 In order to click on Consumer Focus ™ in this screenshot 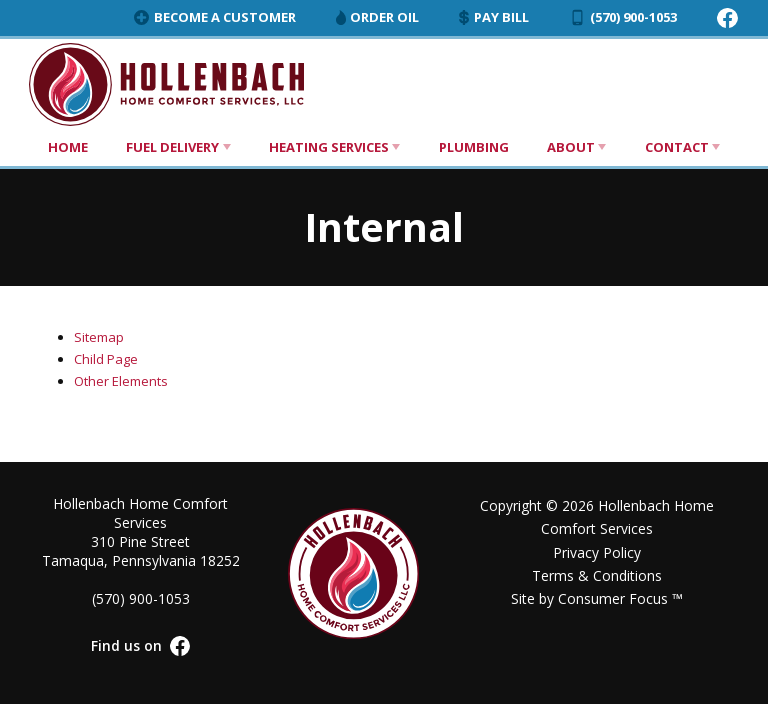, I will do `click(620, 598)`.